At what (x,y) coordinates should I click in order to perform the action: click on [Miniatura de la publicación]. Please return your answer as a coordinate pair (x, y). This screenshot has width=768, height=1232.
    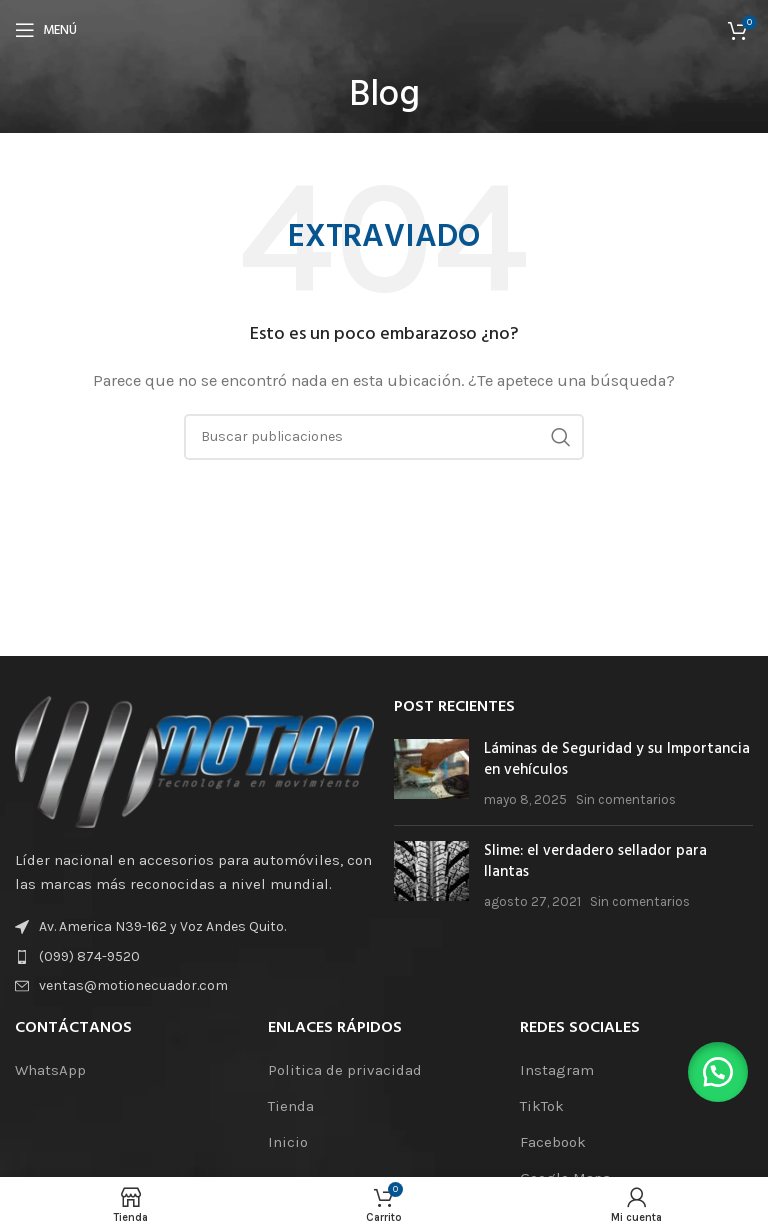
    Looking at the image, I should click on (431, 774).